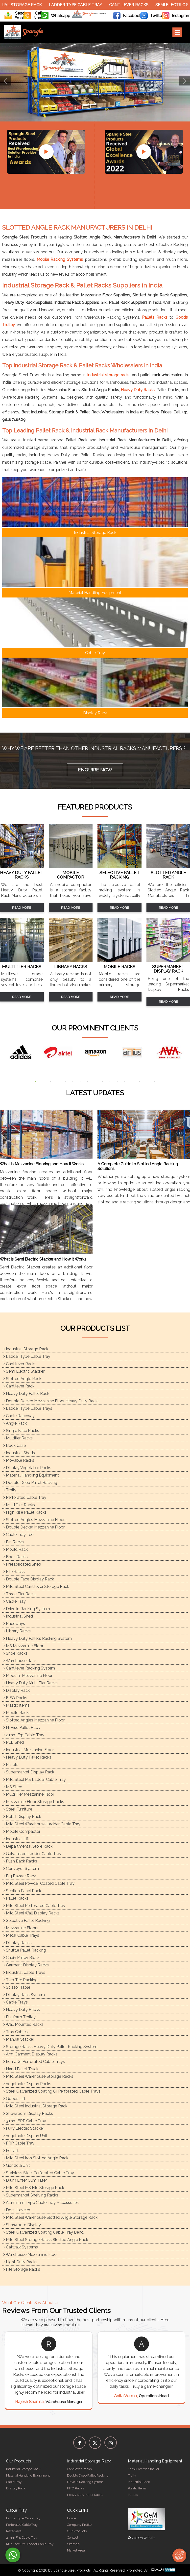 Image resolution: width=190 pixels, height=2576 pixels. What do you see at coordinates (19, 2017) in the screenshot?
I see `Platform Trolley` at bounding box center [19, 2017].